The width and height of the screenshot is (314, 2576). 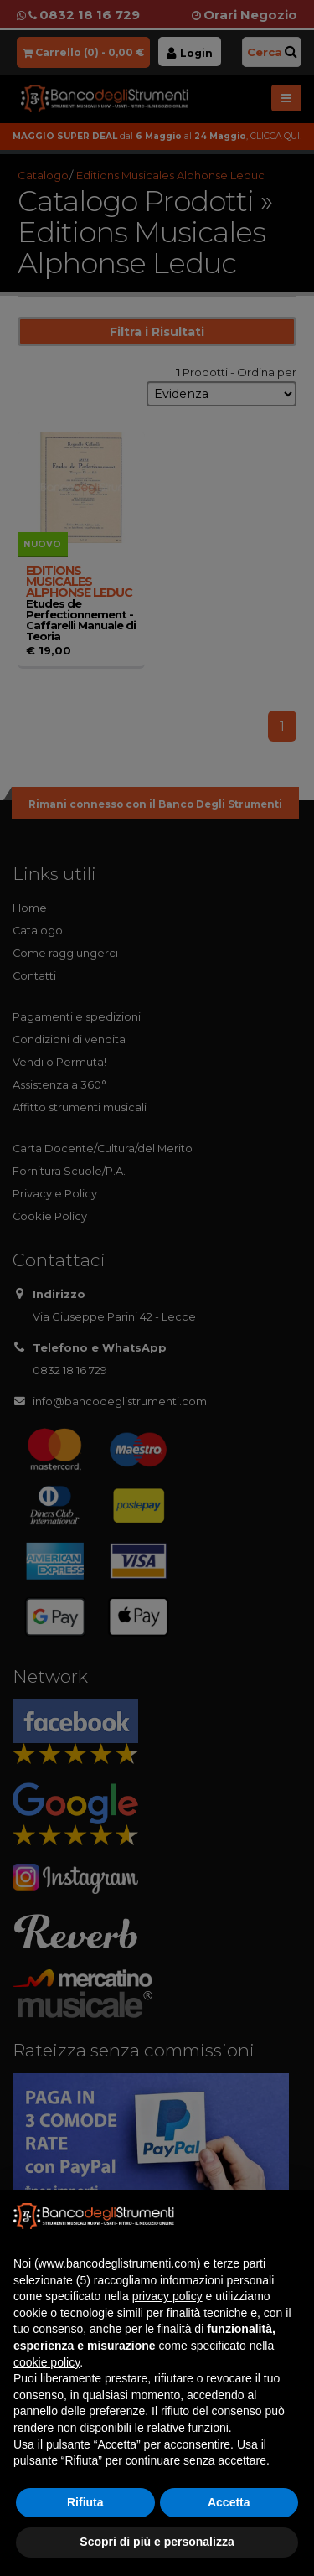 I want to click on Rifiuta [button], so click(x=85, y=2502).